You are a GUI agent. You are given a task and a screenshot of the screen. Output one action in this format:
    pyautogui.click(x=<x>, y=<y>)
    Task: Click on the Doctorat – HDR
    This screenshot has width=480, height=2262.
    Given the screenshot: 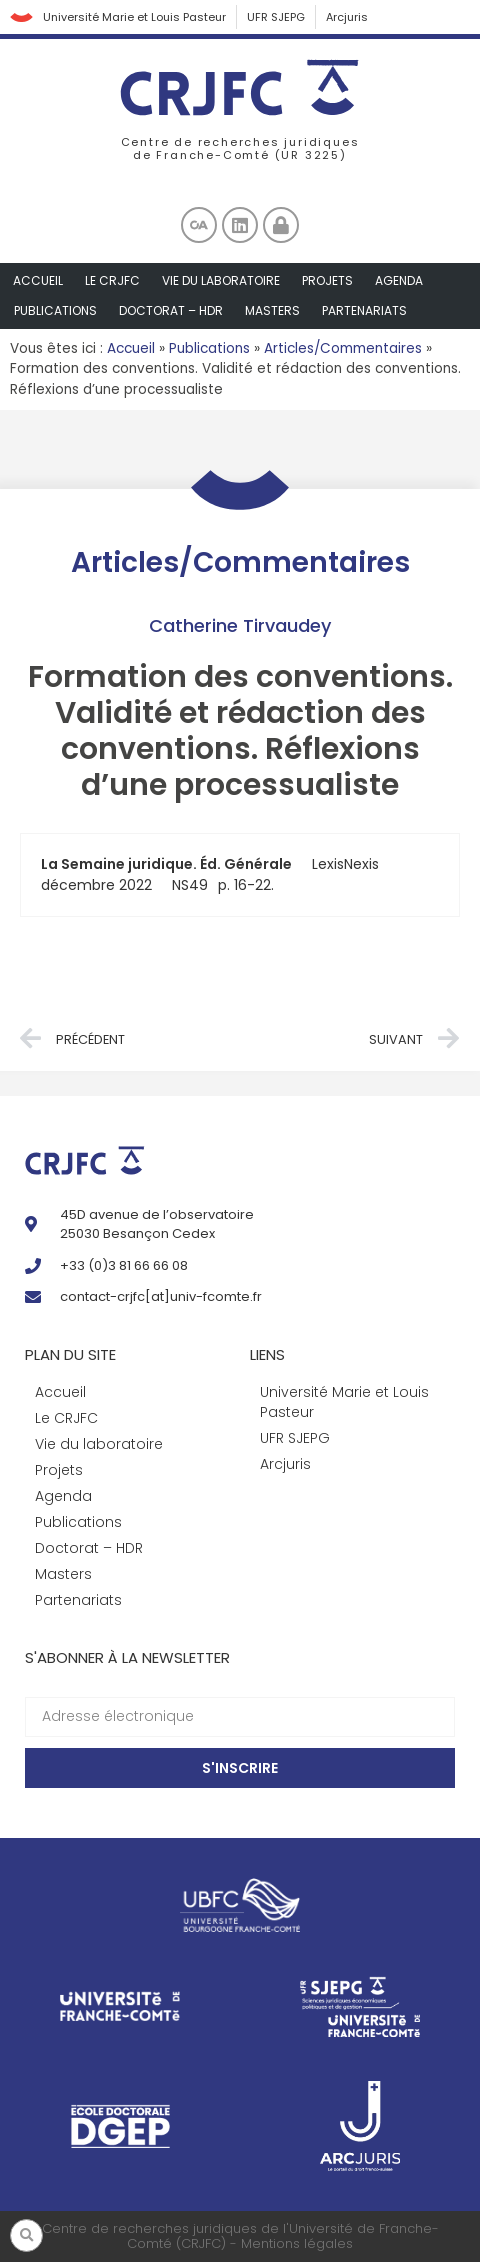 What is the action you would take?
    pyautogui.click(x=171, y=310)
    